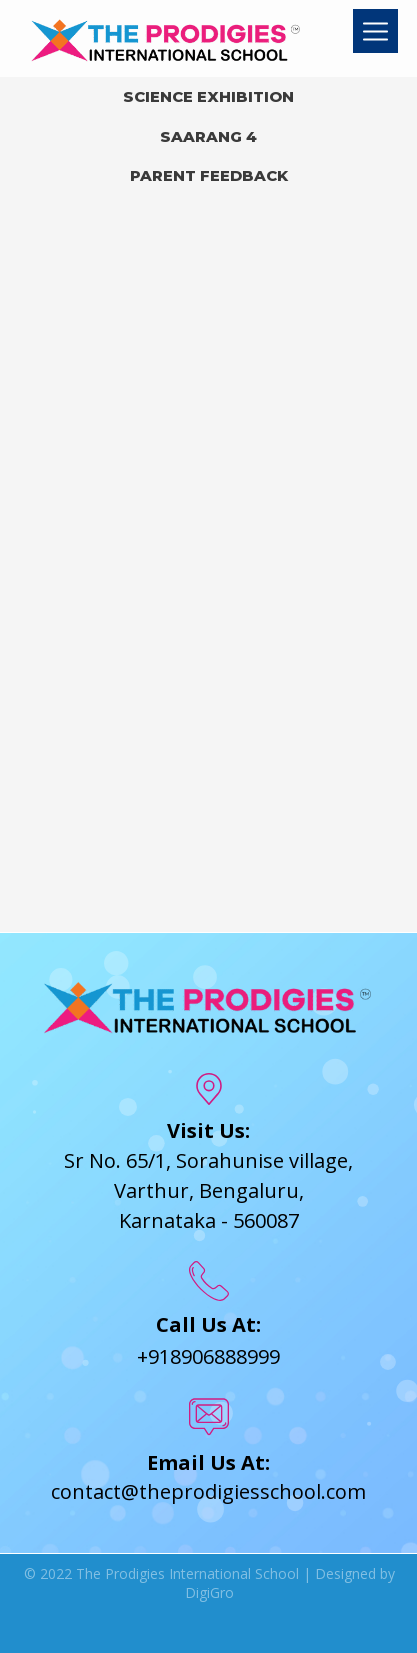 This screenshot has height=1653, width=417. Describe the element at coordinates (209, 1592) in the screenshot. I see `DigiGro` at that location.